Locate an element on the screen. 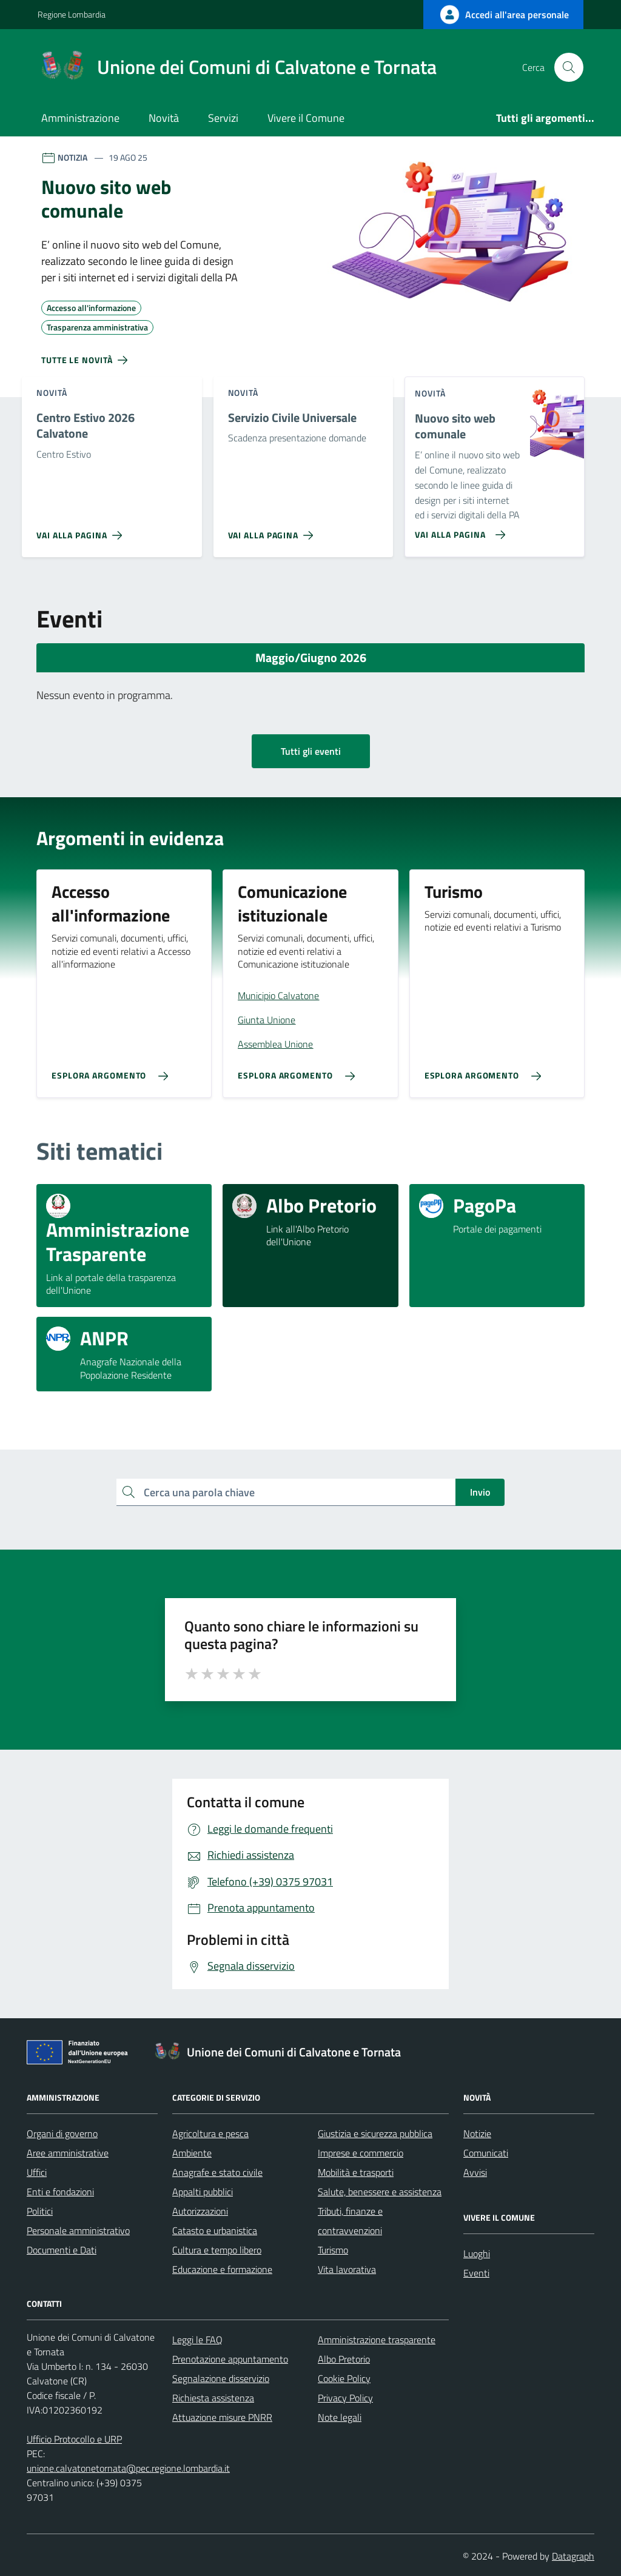 The height and width of the screenshot is (2576, 621). Documenti e Dati is located at coordinates (61, 2250).